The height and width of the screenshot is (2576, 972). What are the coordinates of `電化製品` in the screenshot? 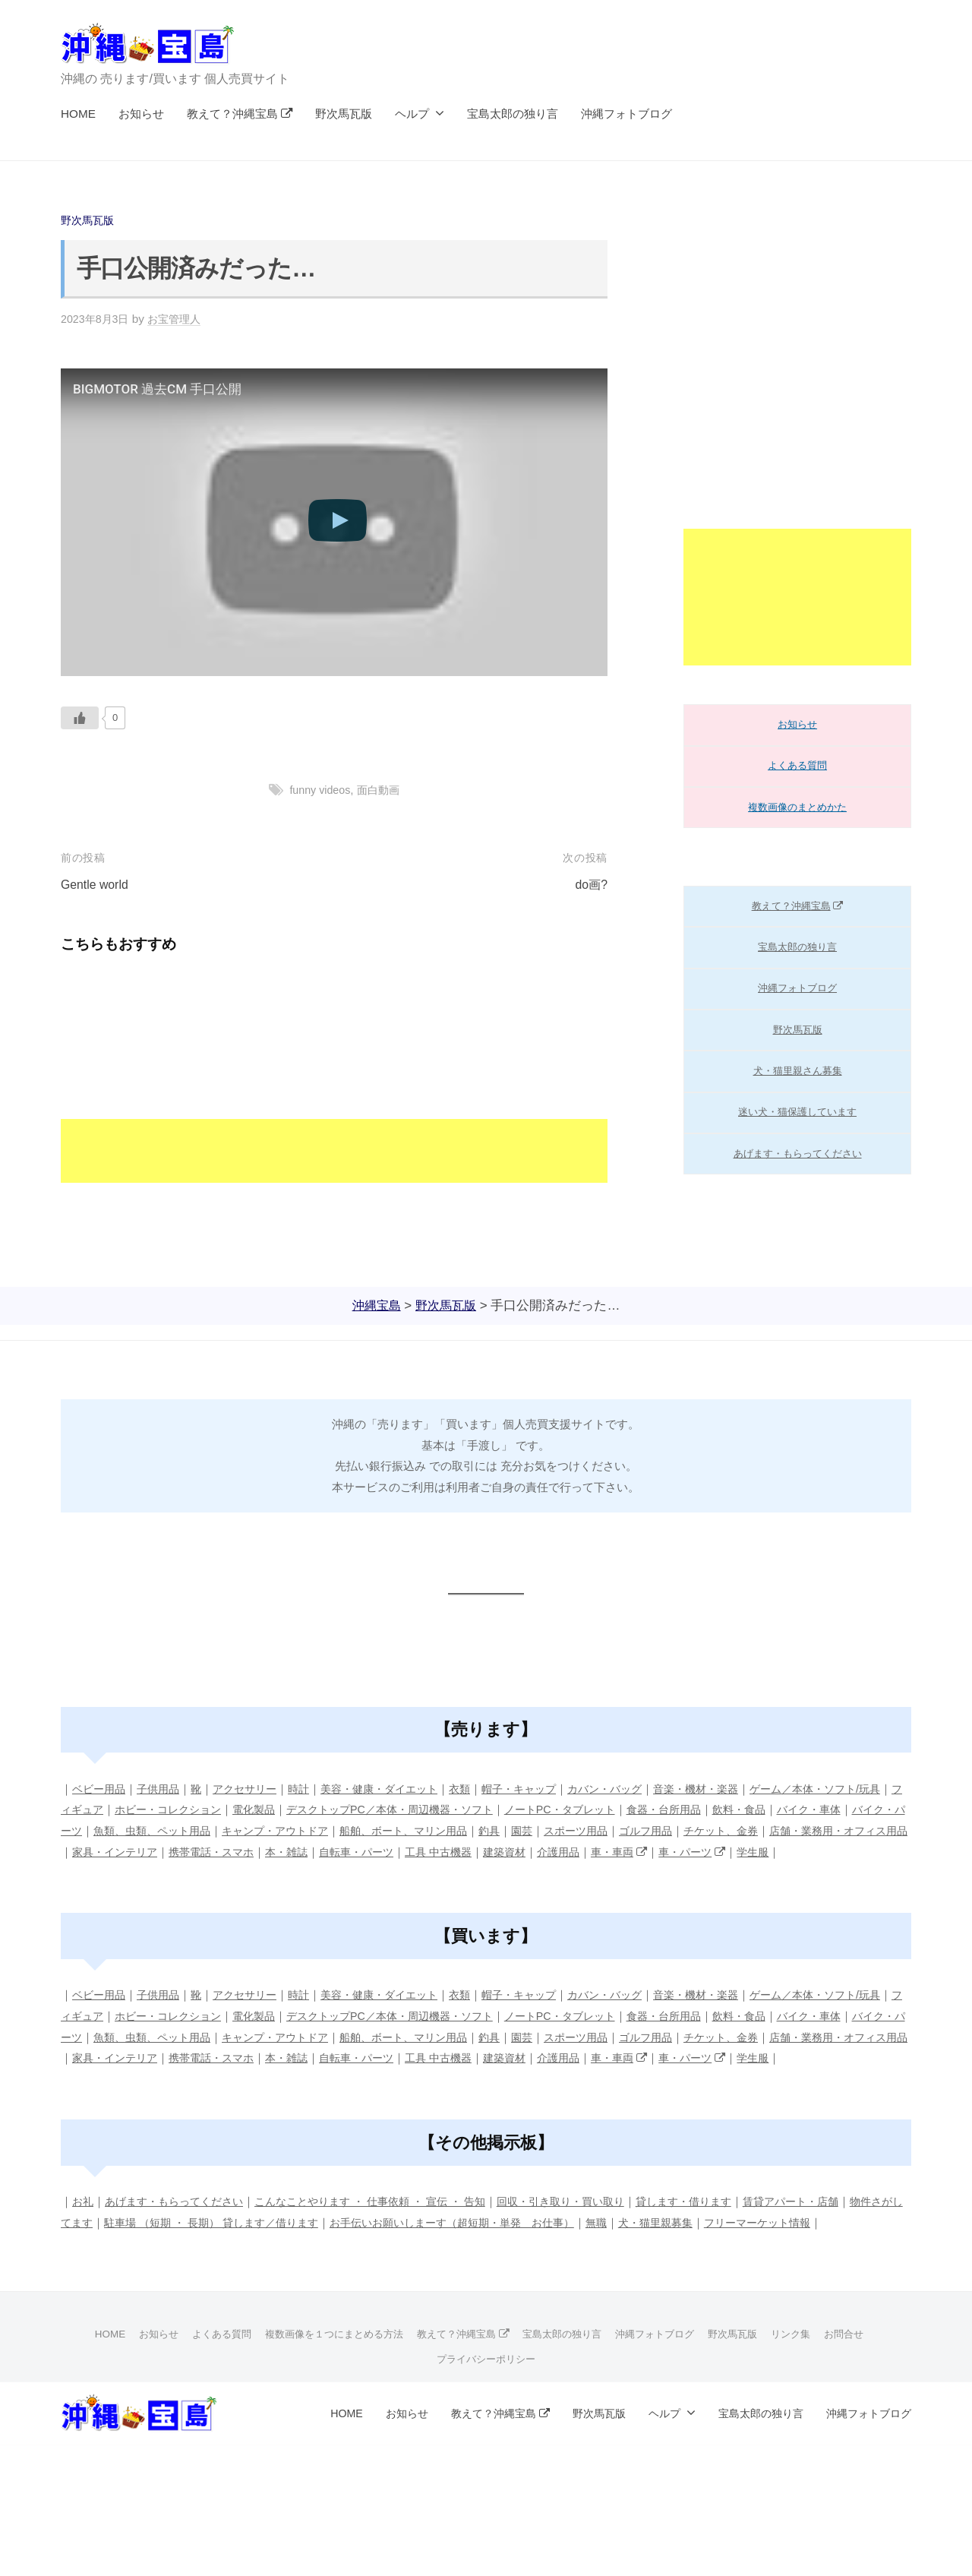 It's located at (311, 1809).